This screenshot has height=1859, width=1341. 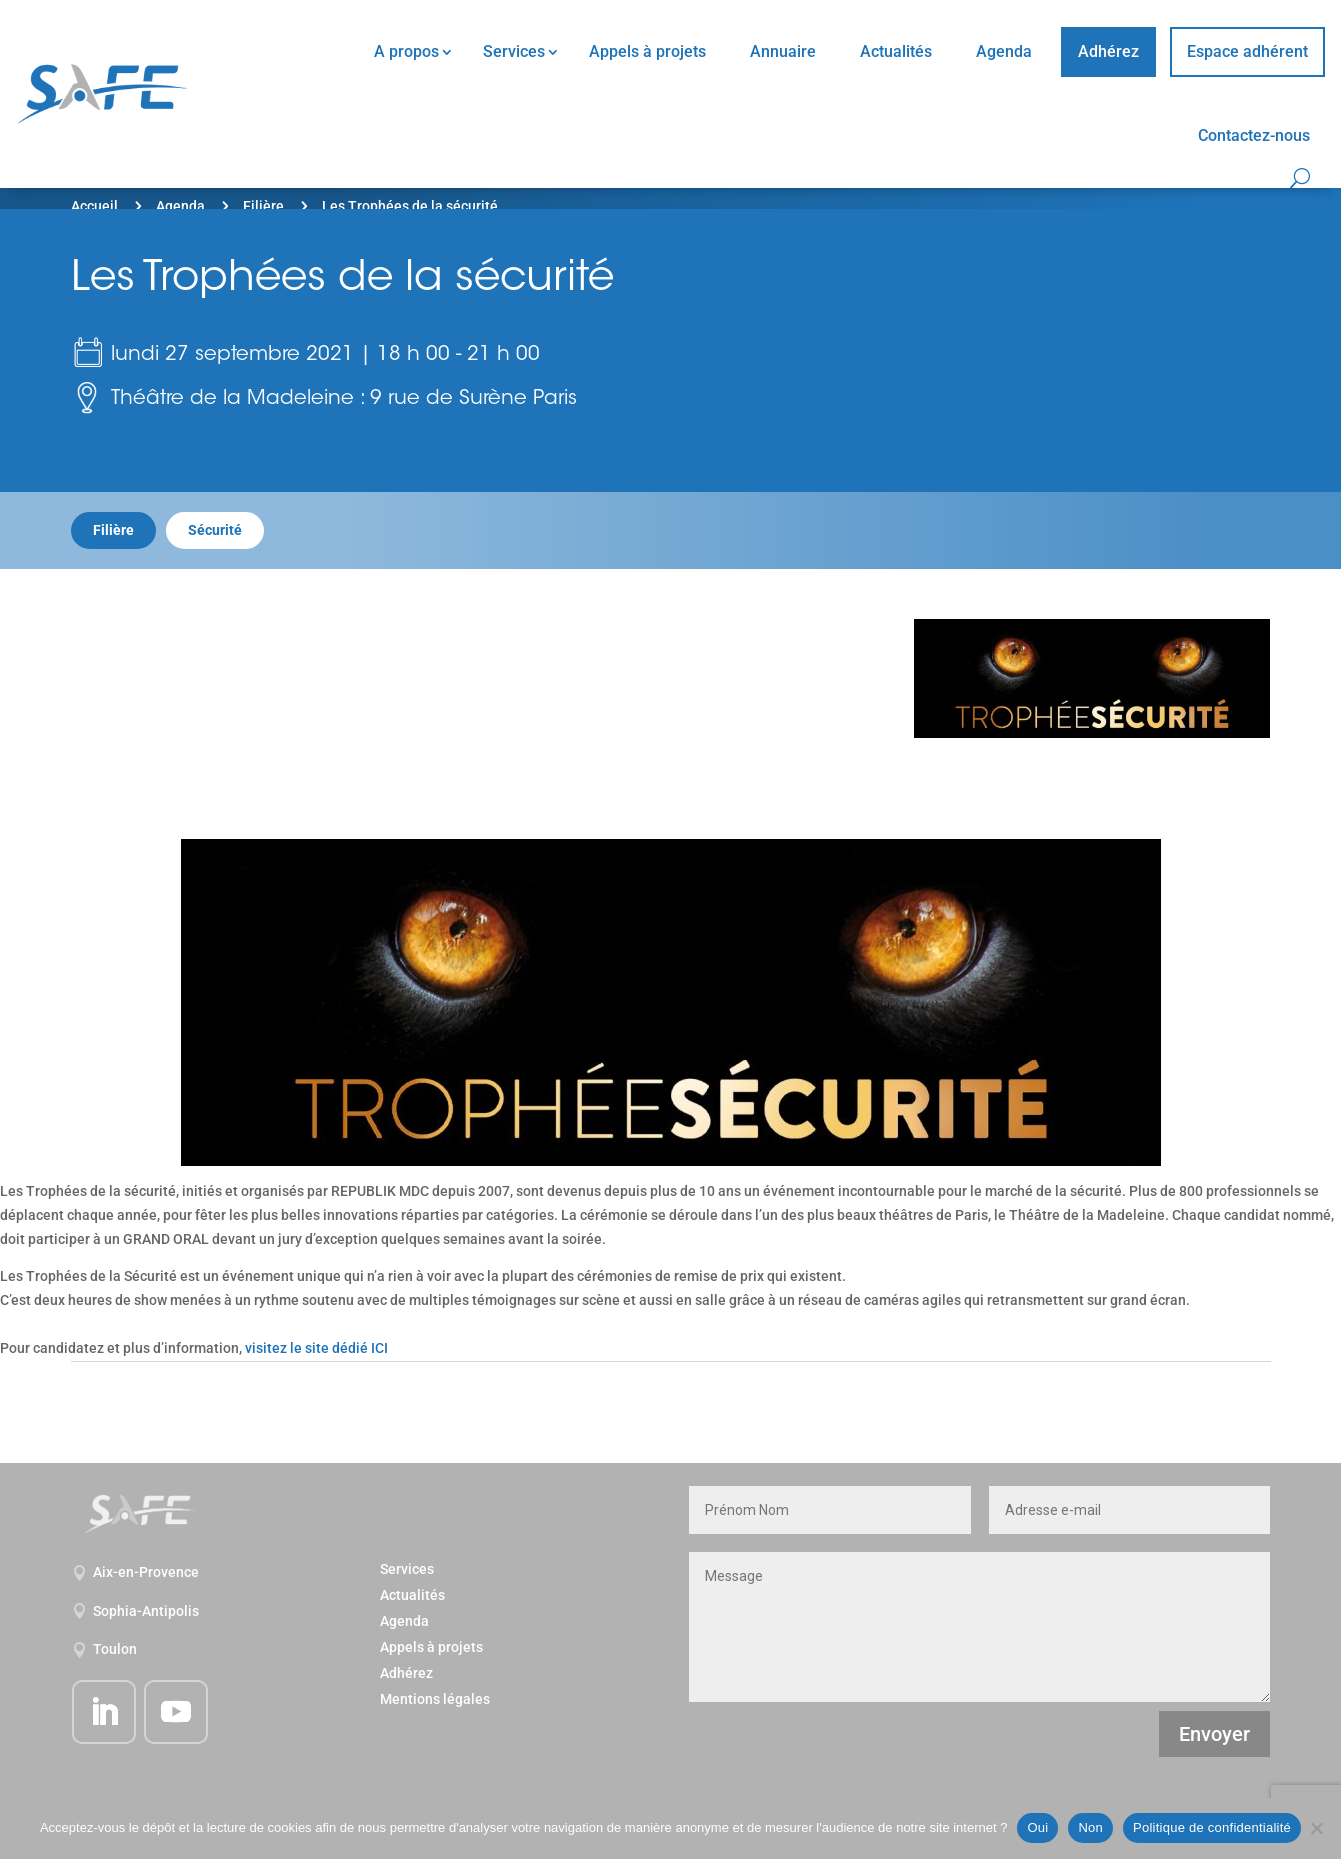 I want to click on Espace adhérent, so click(x=1247, y=51).